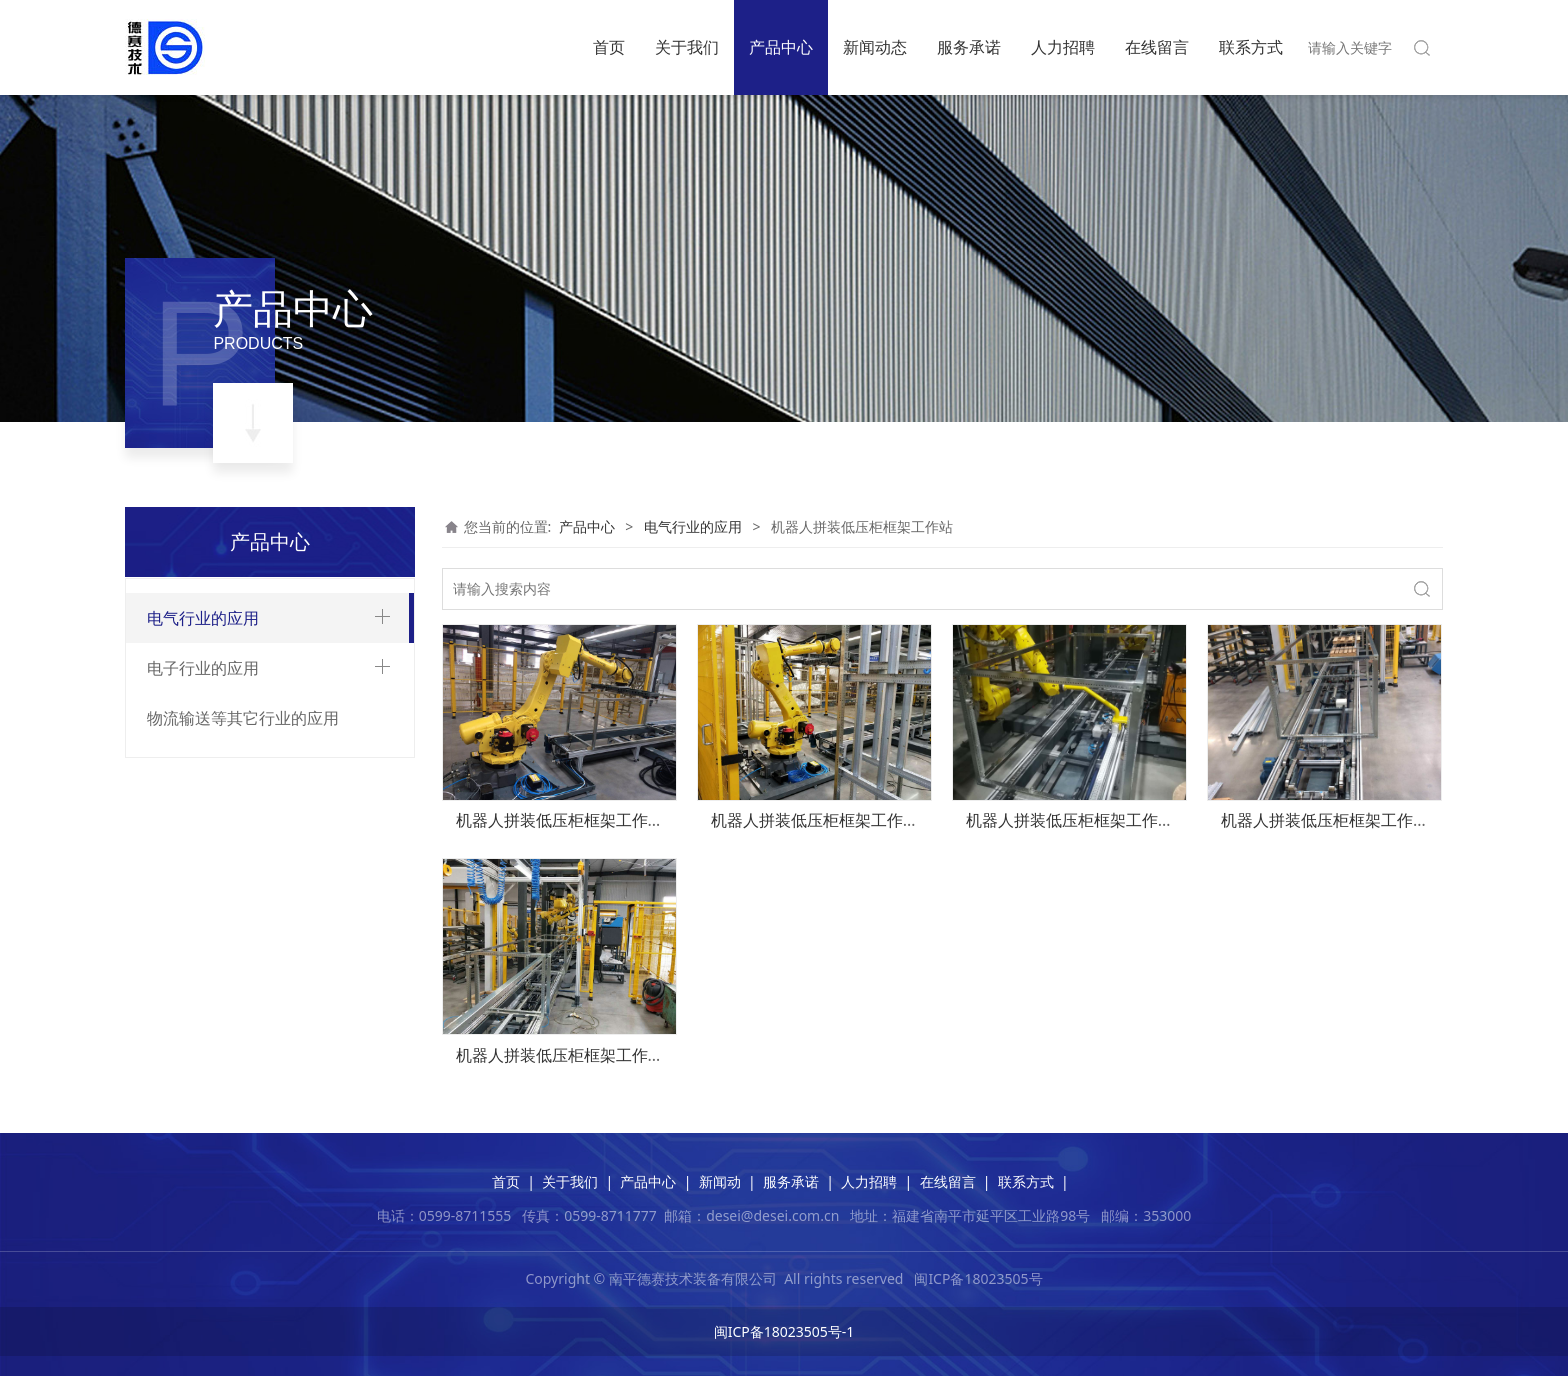 Image resolution: width=1568 pixels, height=1376 pixels. What do you see at coordinates (268, 911) in the screenshot?
I see `电流、电压互感器智能装配生产线` at bounding box center [268, 911].